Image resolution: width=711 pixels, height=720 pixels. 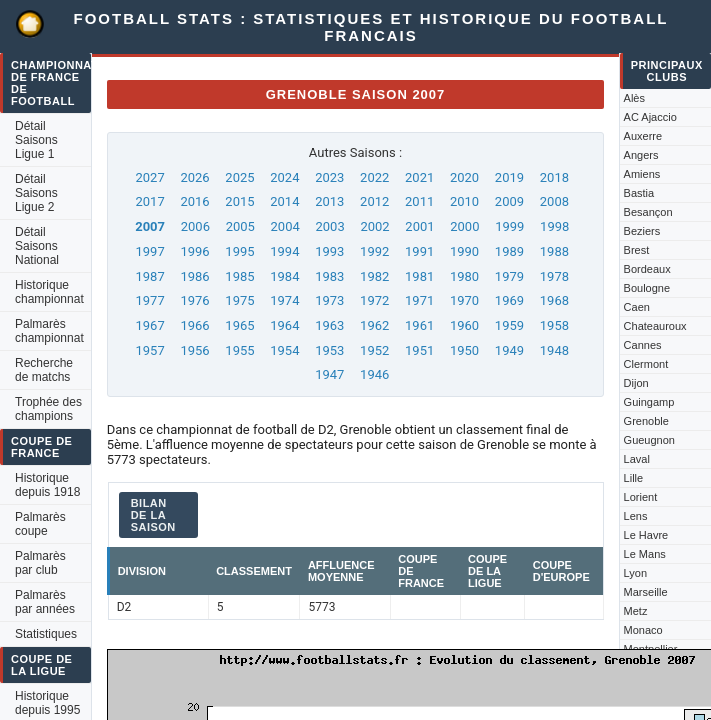 I want to click on Clermont, so click(x=646, y=364).